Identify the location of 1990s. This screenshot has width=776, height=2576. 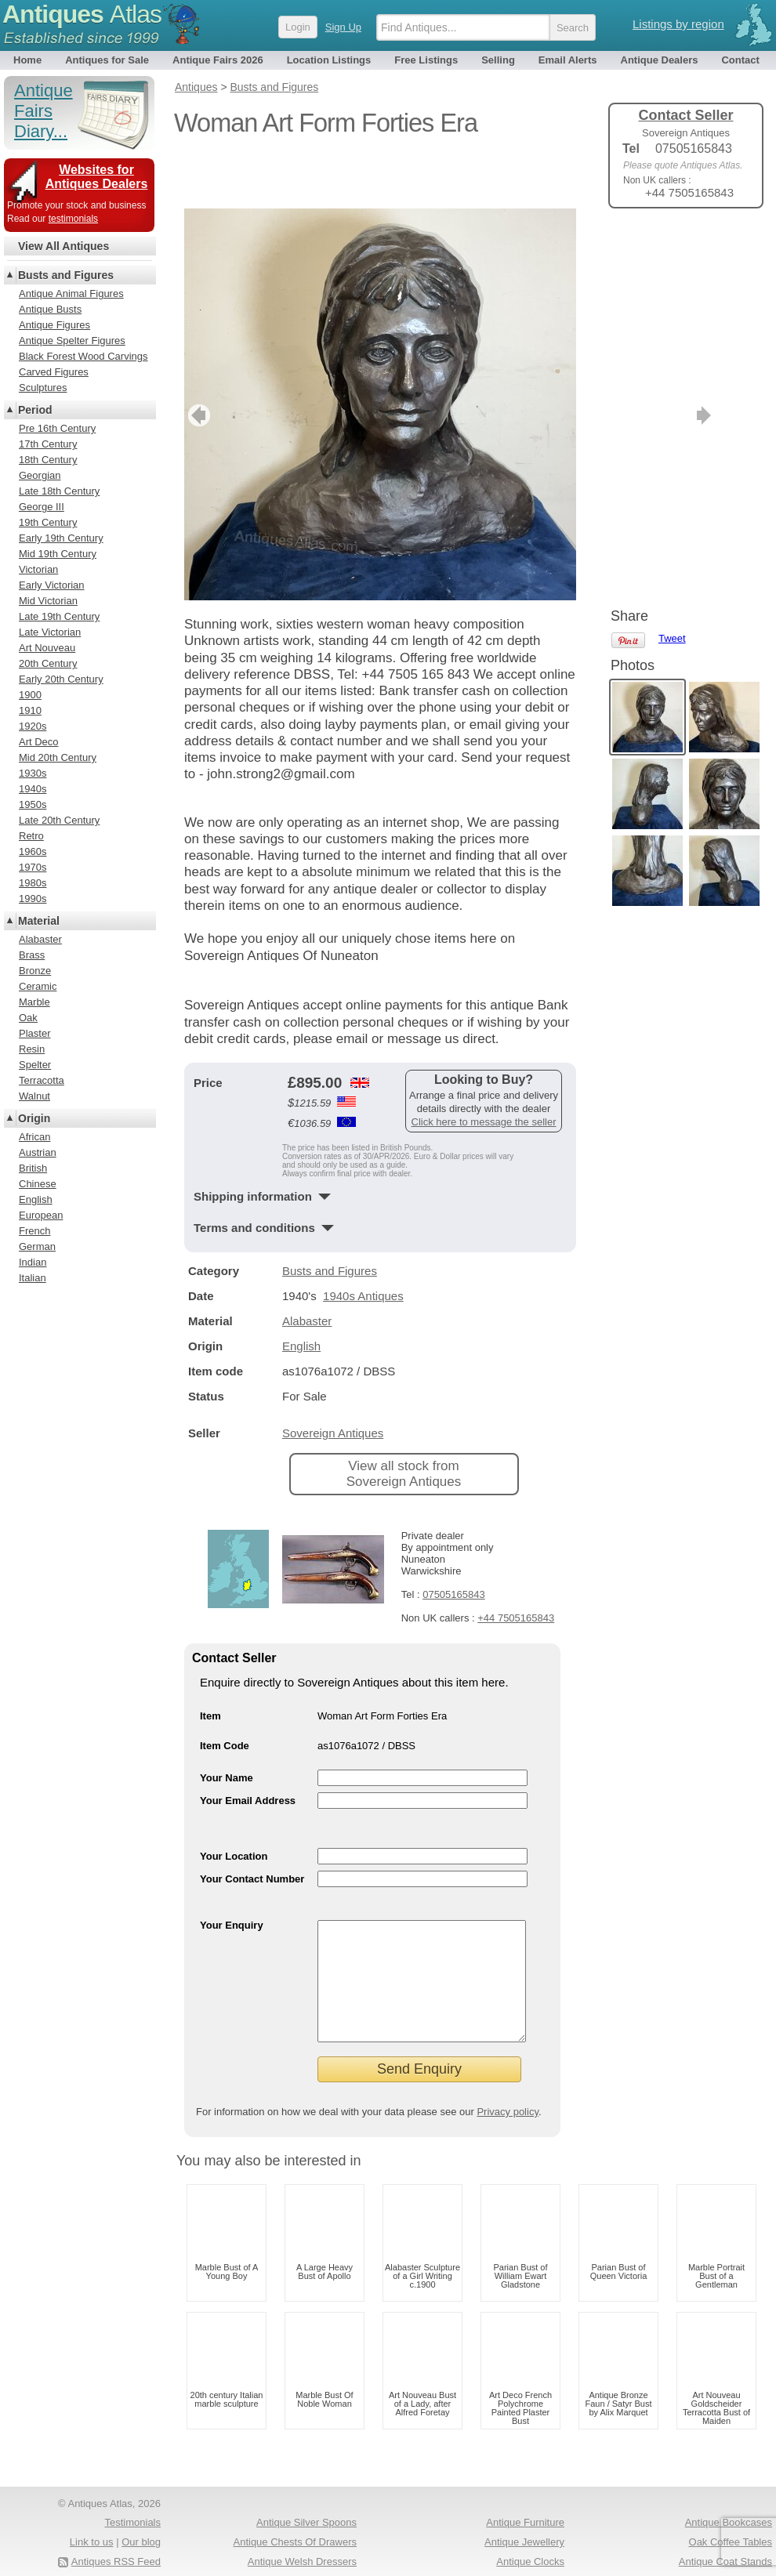
(32, 898).